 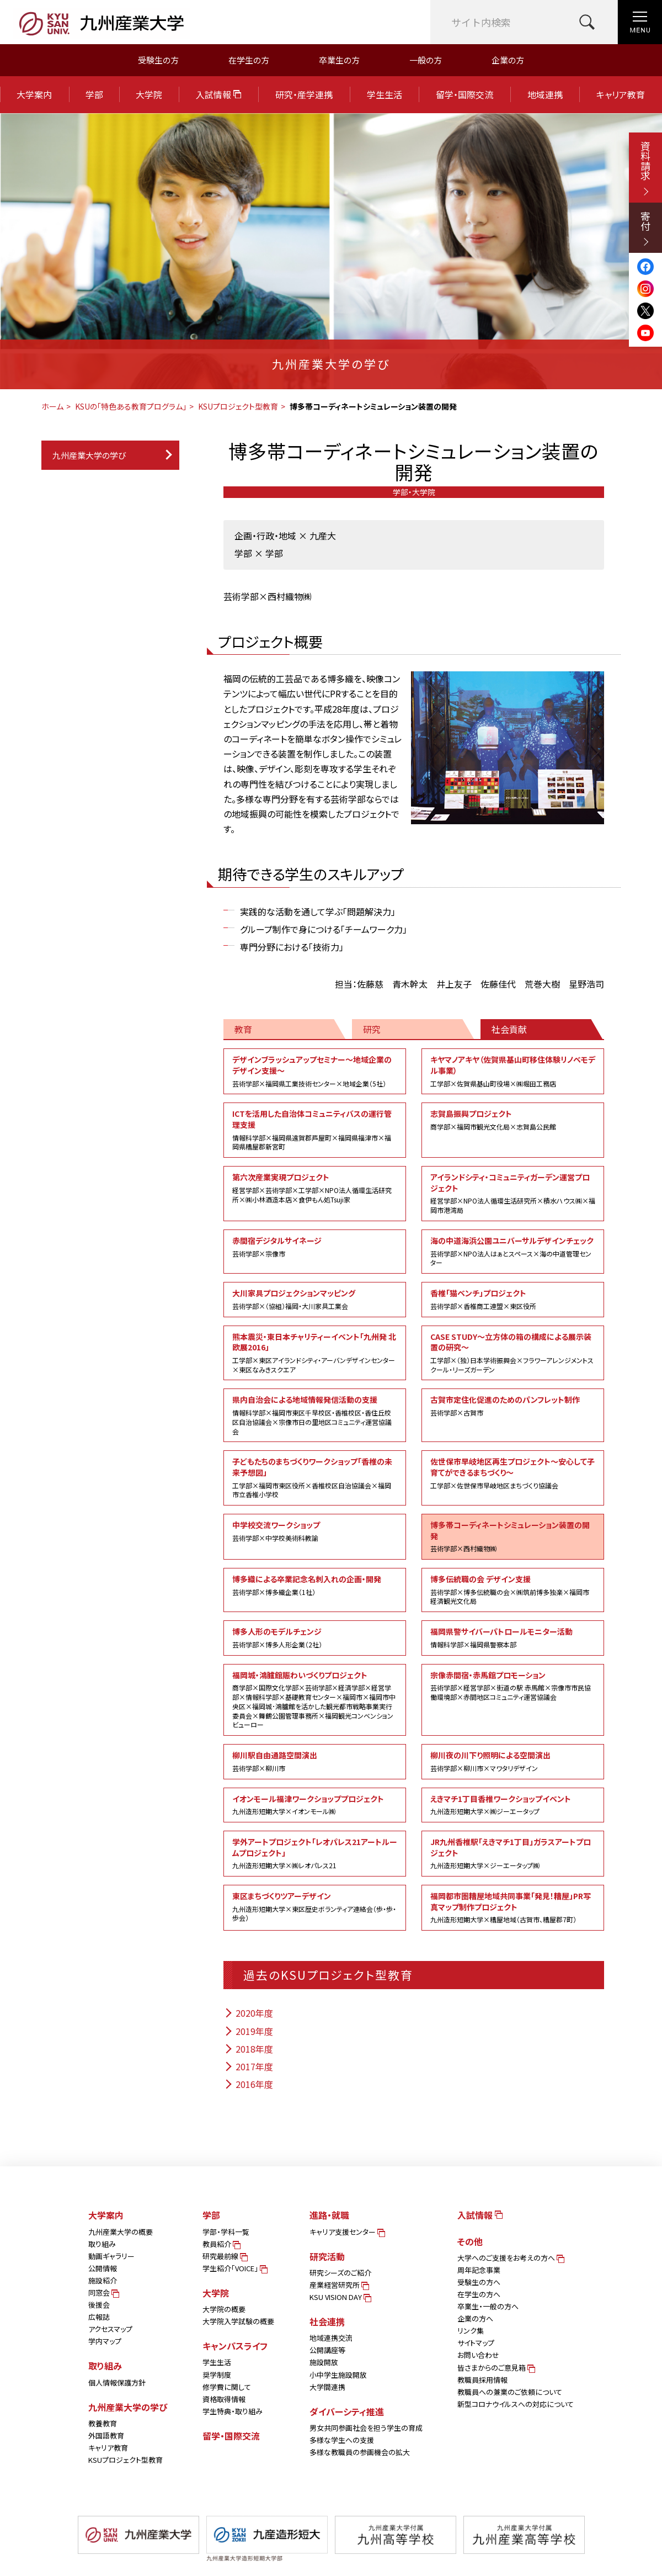 I want to click on 九州産業大学の概要, so click(x=120, y=2232).